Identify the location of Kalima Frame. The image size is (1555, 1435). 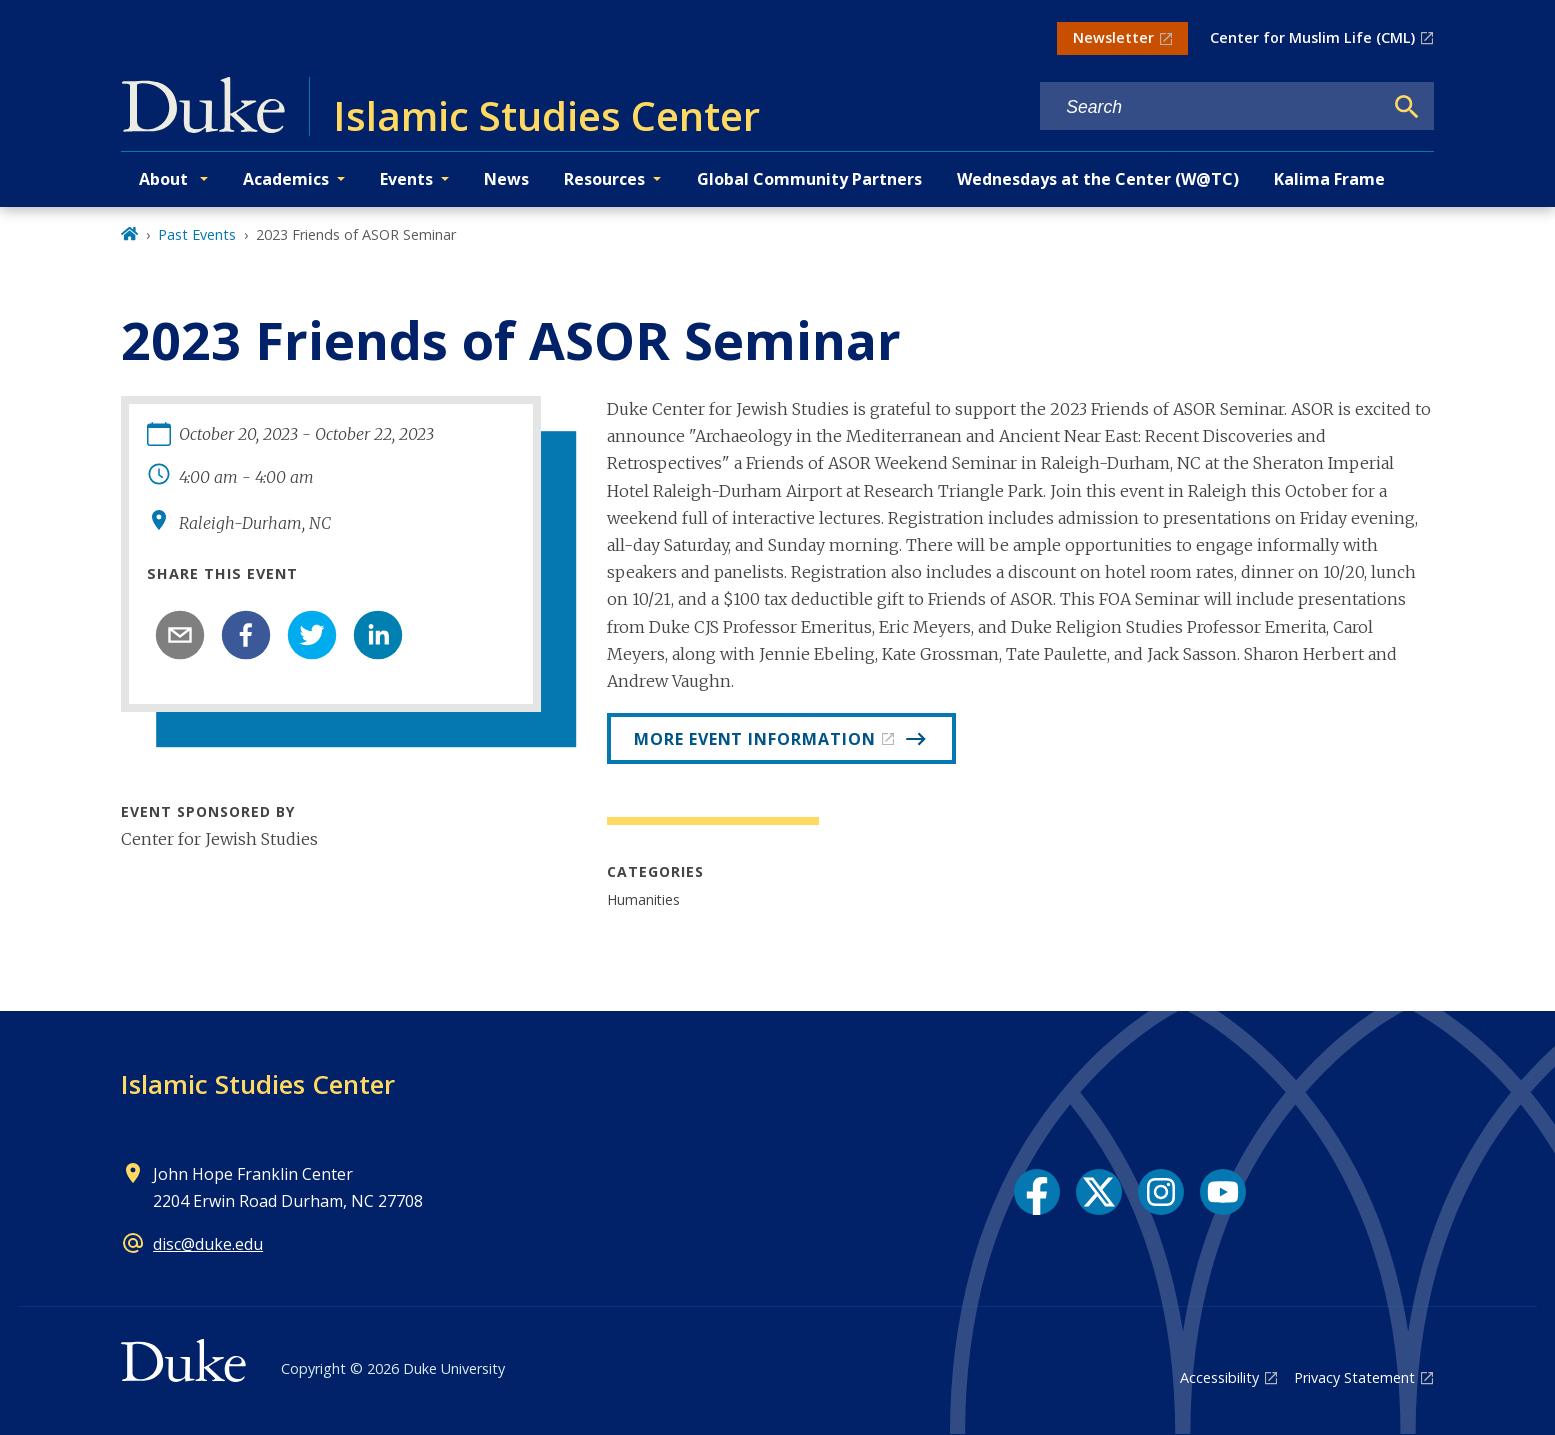
(1329, 179).